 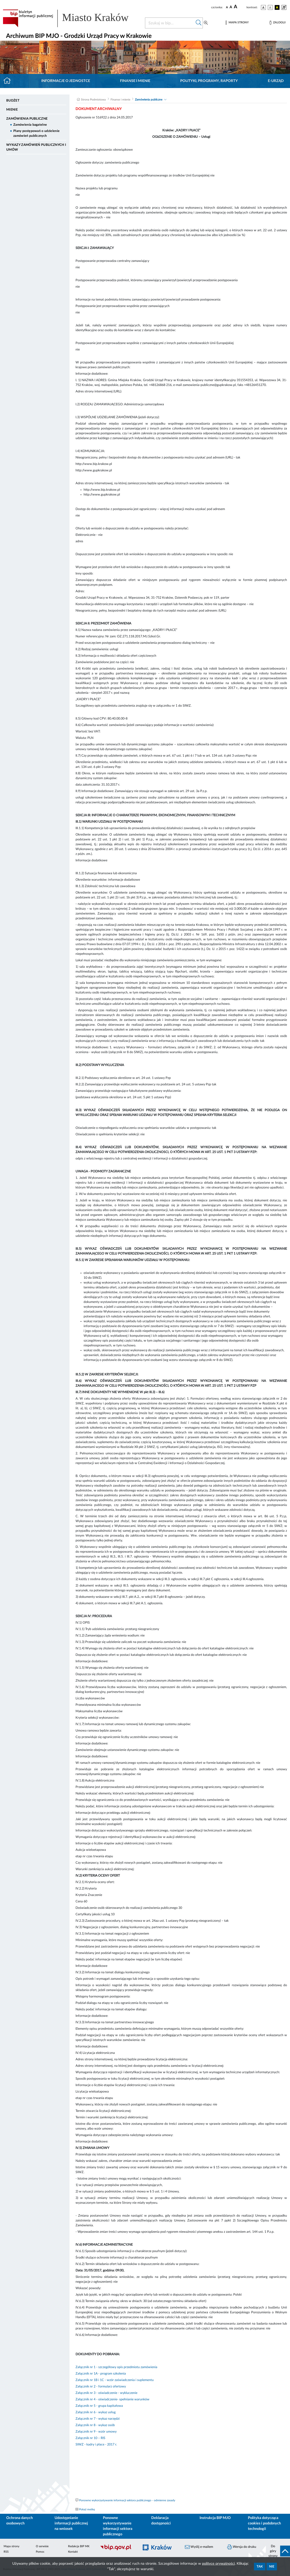 What do you see at coordinates (96, 2444) in the screenshot?
I see `SIWZ - kadry i płace - 2017 r.` at bounding box center [96, 2444].